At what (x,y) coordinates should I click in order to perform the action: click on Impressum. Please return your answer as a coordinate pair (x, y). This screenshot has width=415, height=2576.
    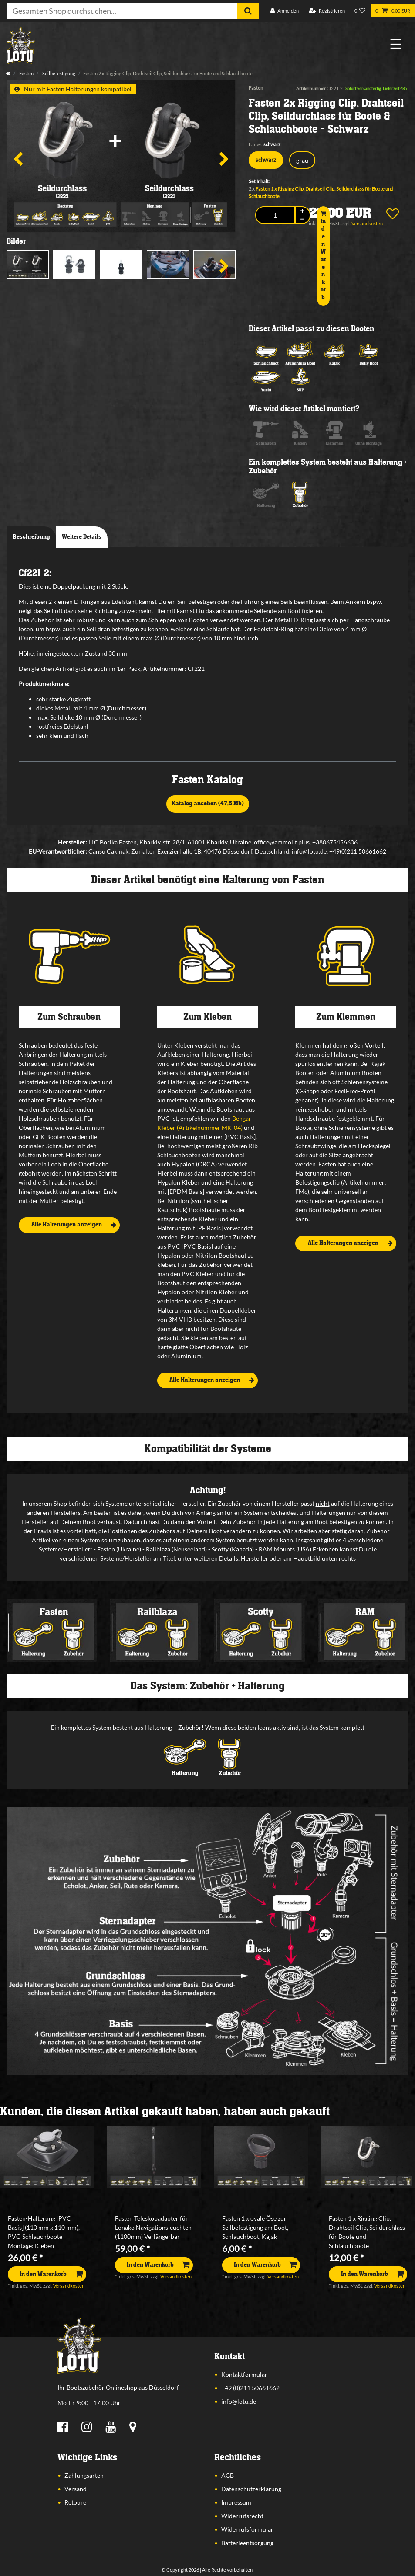
    Looking at the image, I should click on (236, 2502).